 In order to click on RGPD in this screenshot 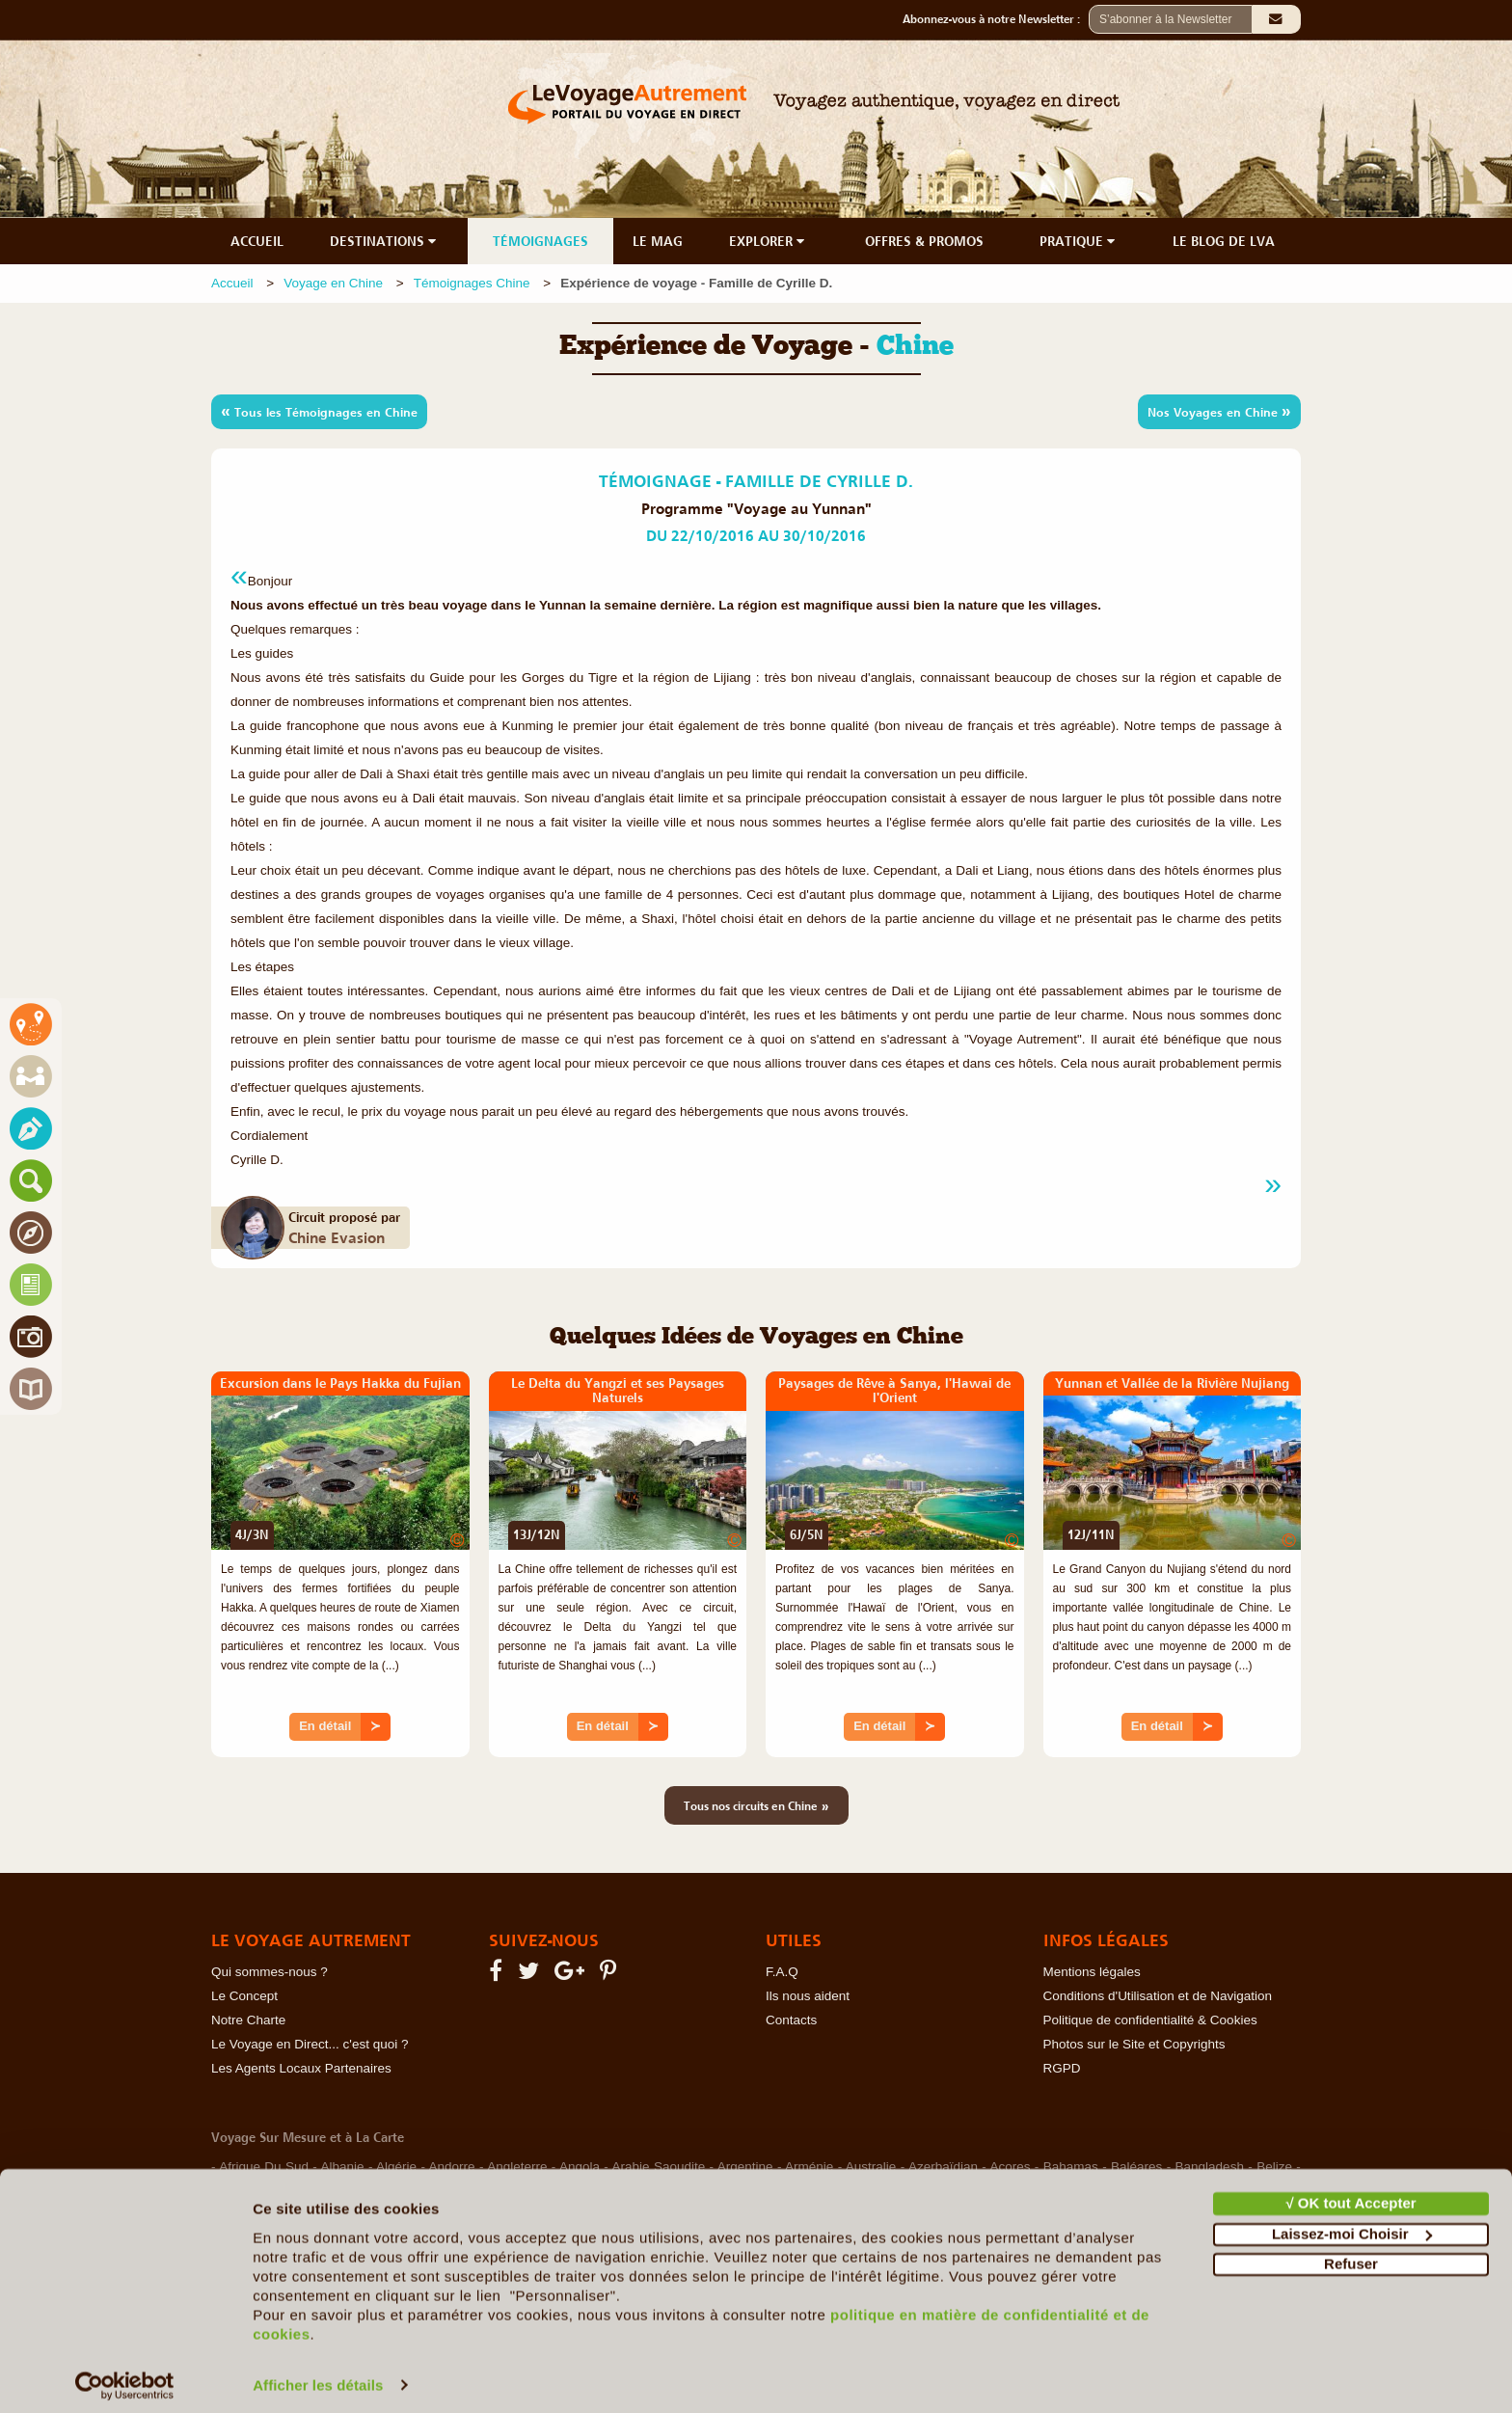, I will do `click(1062, 2068)`.